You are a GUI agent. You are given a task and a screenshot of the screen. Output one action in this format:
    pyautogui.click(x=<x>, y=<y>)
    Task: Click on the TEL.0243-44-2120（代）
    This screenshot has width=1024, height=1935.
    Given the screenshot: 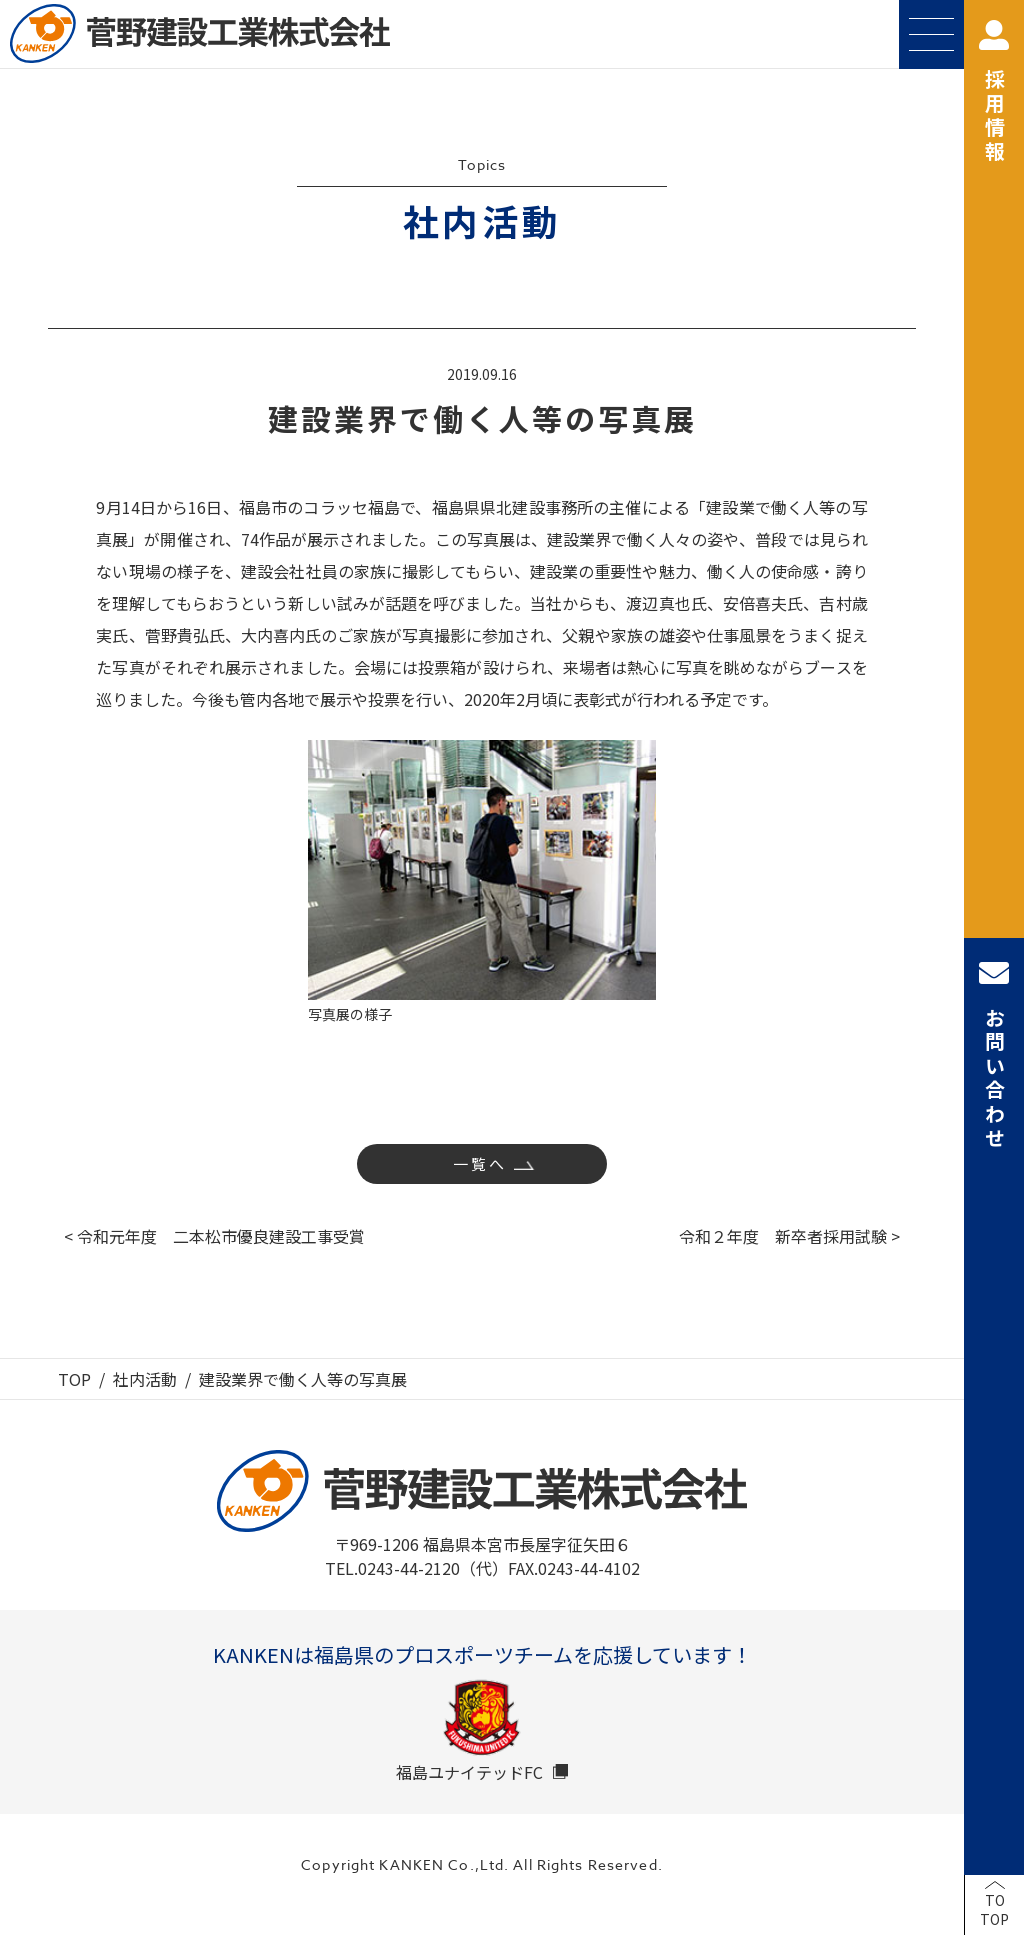 What is the action you would take?
    pyautogui.click(x=416, y=1568)
    